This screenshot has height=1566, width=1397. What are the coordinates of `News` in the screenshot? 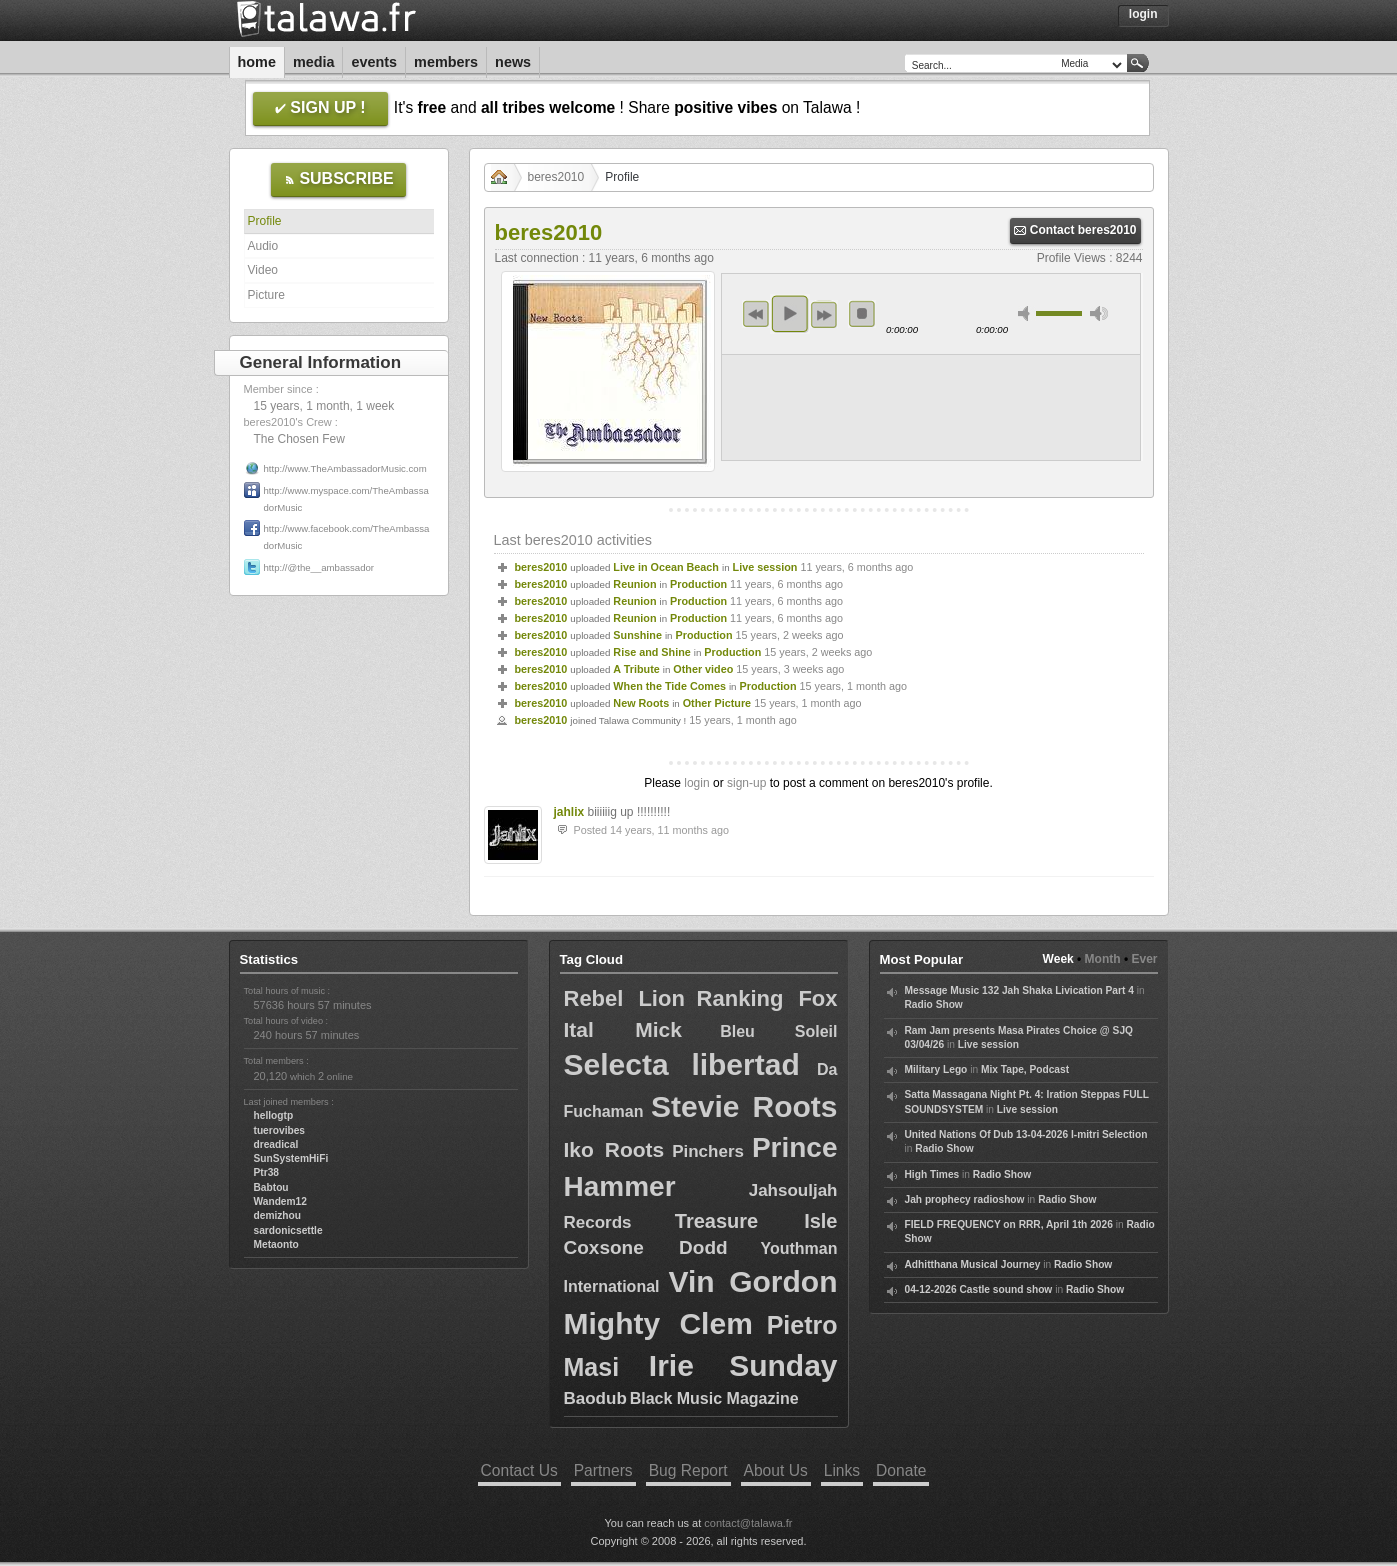 It's located at (513, 62).